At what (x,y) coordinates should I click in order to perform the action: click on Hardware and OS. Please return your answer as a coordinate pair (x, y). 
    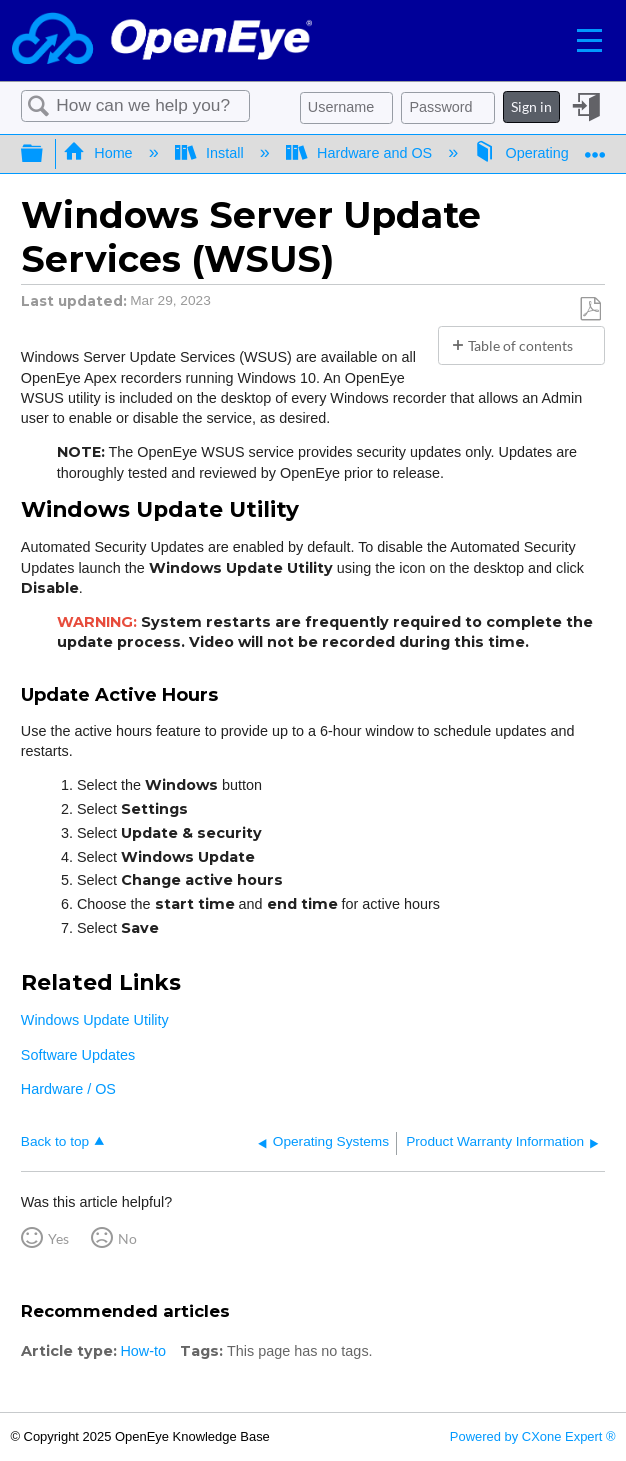
    Looking at the image, I should click on (361, 153).